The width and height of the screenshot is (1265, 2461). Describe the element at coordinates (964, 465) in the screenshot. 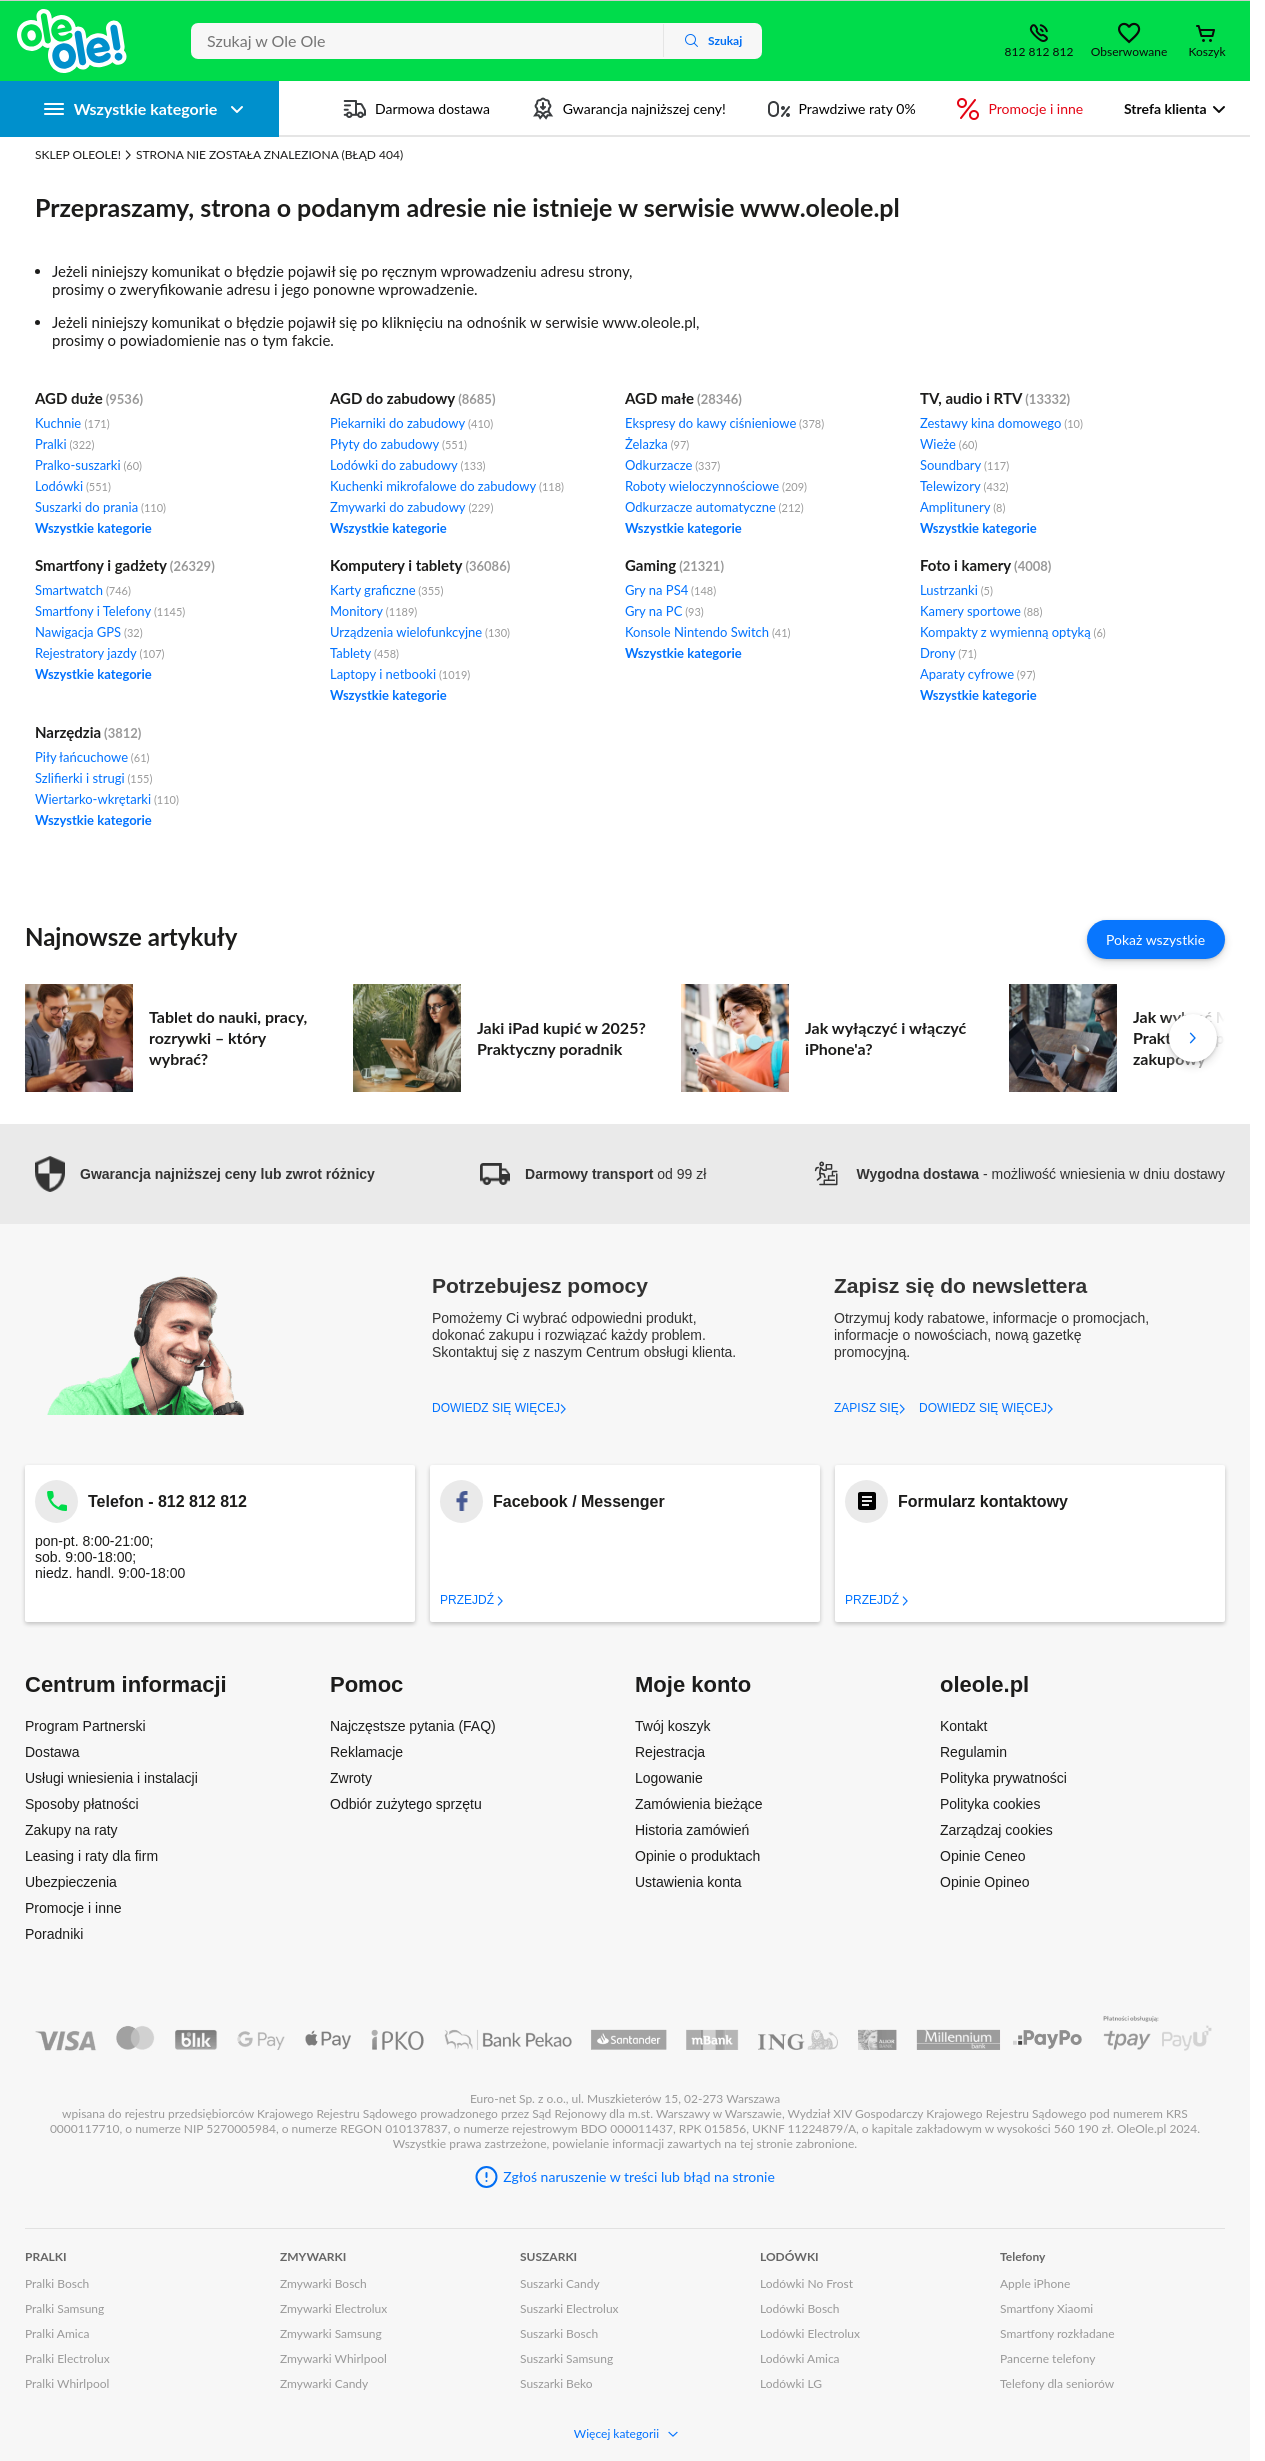

I see `Soundbary` at that location.